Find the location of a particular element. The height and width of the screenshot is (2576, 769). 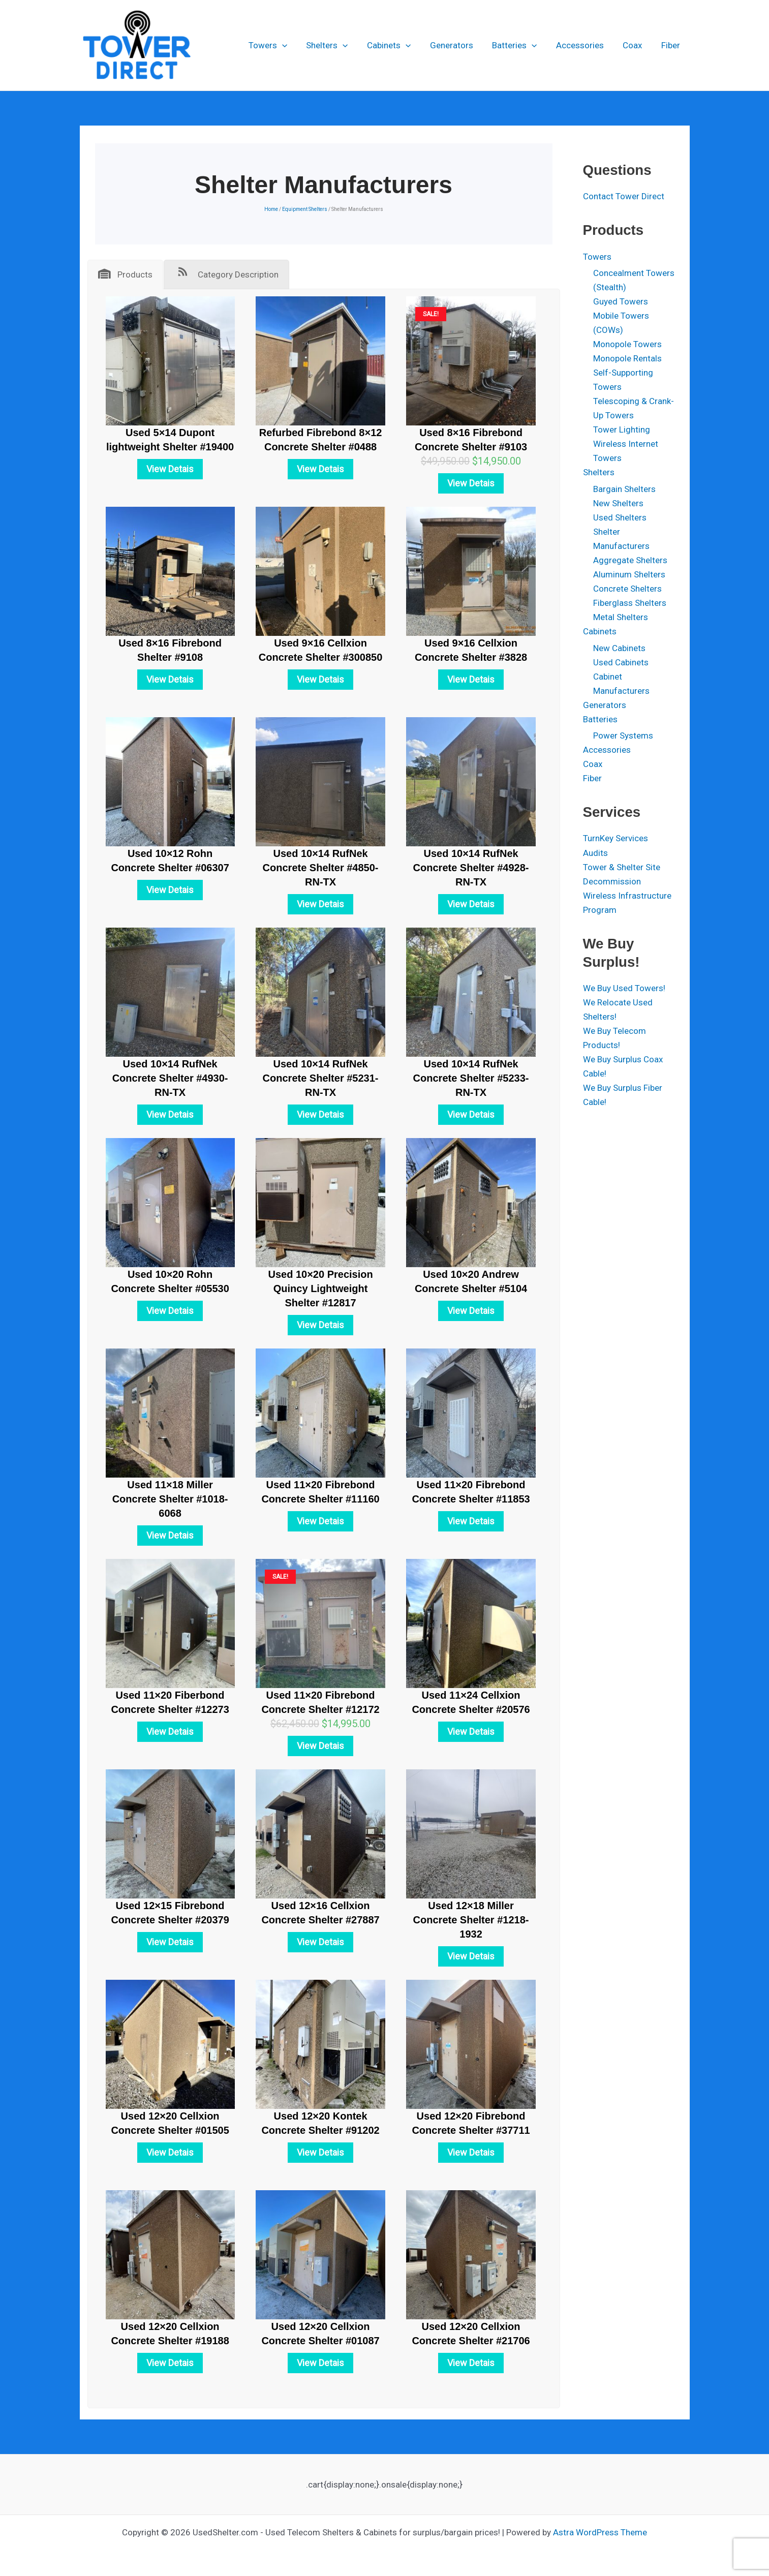

Fiber is located at coordinates (671, 45).